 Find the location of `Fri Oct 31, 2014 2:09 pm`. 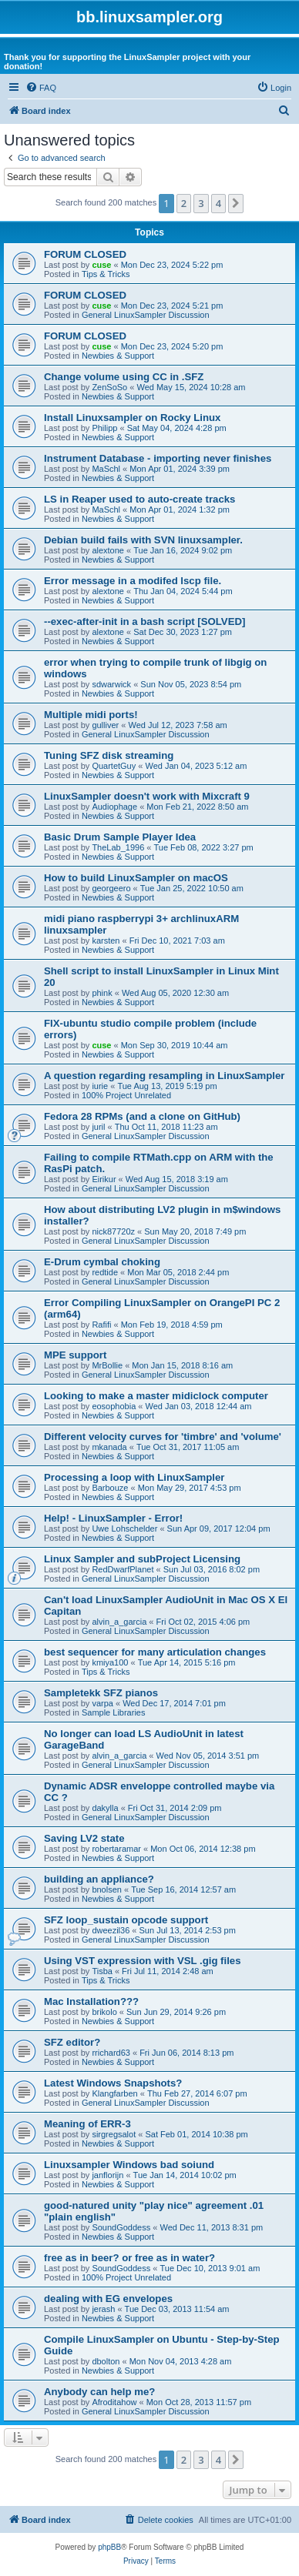

Fri Oct 31, 2014 2:09 pm is located at coordinates (175, 1808).